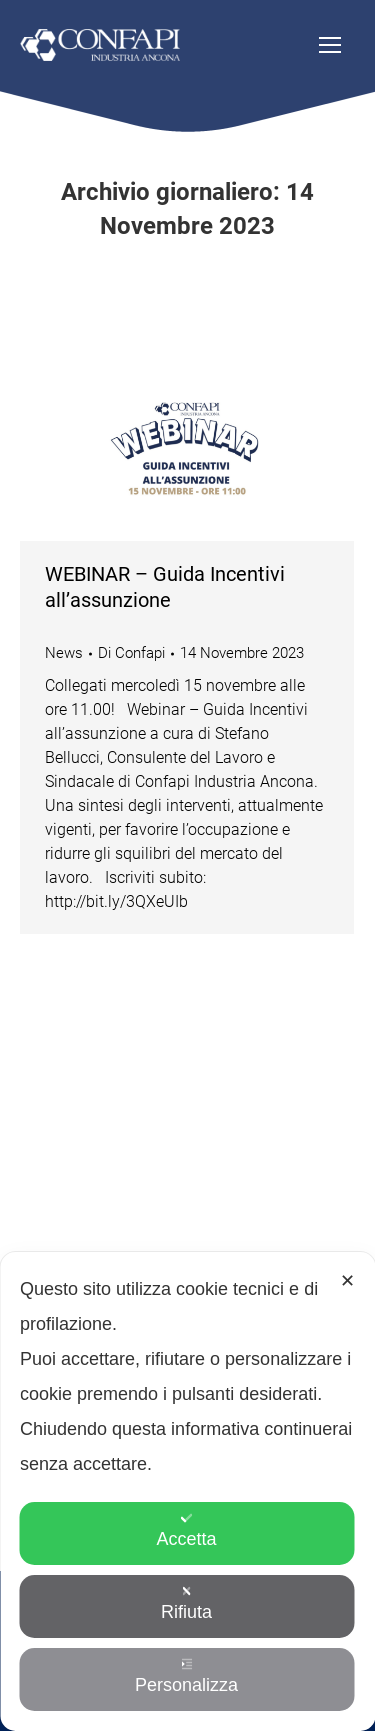 Image resolution: width=375 pixels, height=1731 pixels. Describe the element at coordinates (64, 653) in the screenshot. I see `News` at that location.